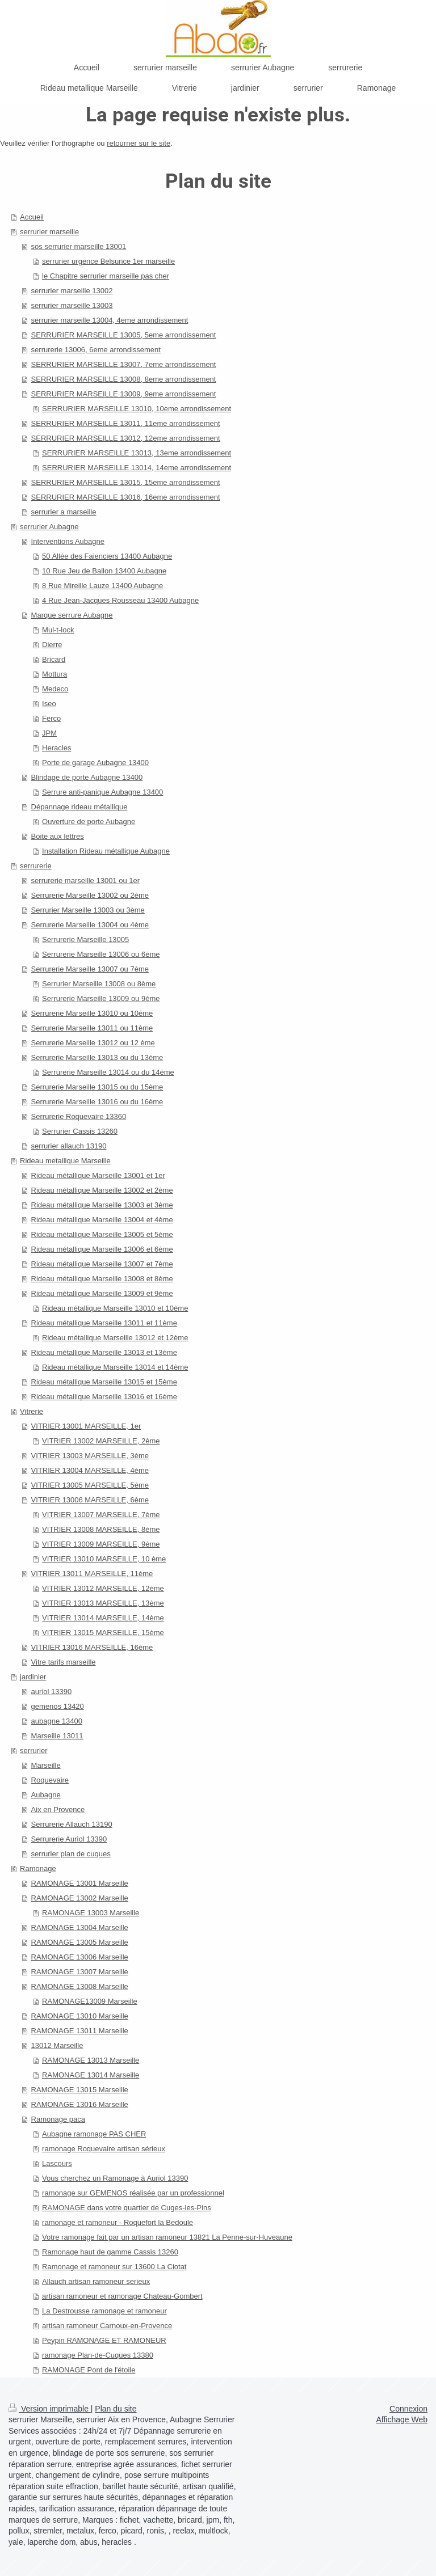  What do you see at coordinates (79, 1957) in the screenshot?
I see `RAMONAGE 13006 Marseille` at bounding box center [79, 1957].